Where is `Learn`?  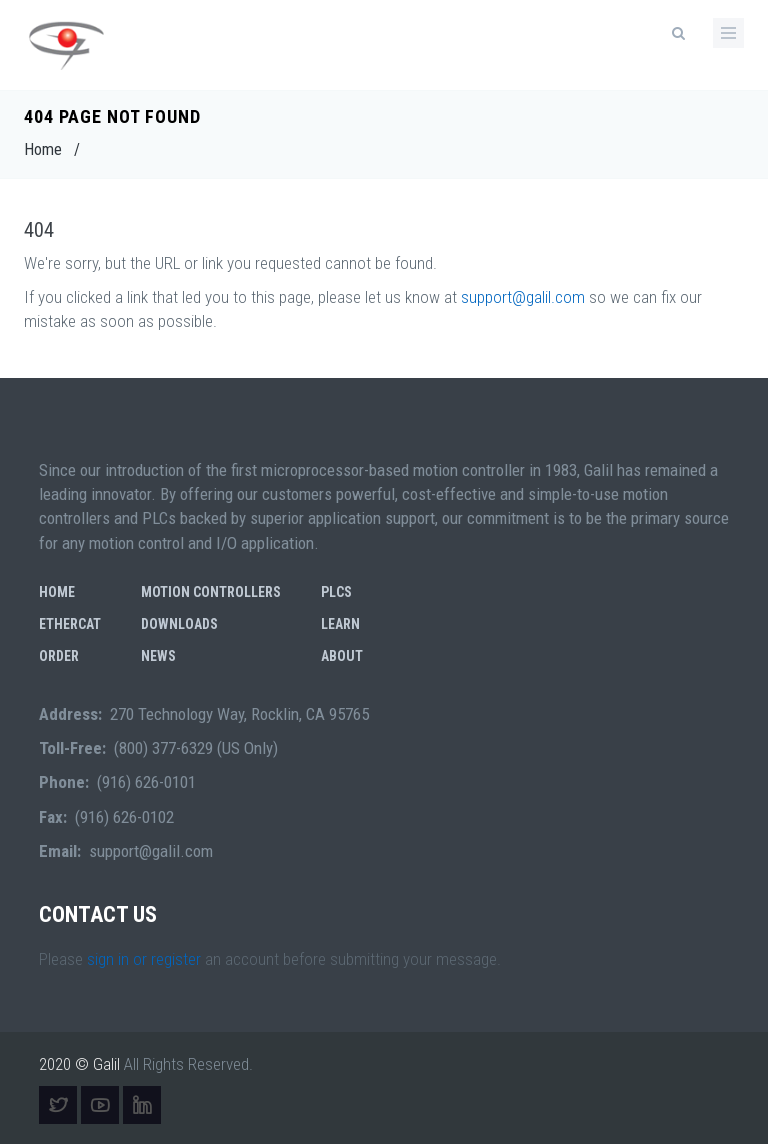 Learn is located at coordinates (340, 624).